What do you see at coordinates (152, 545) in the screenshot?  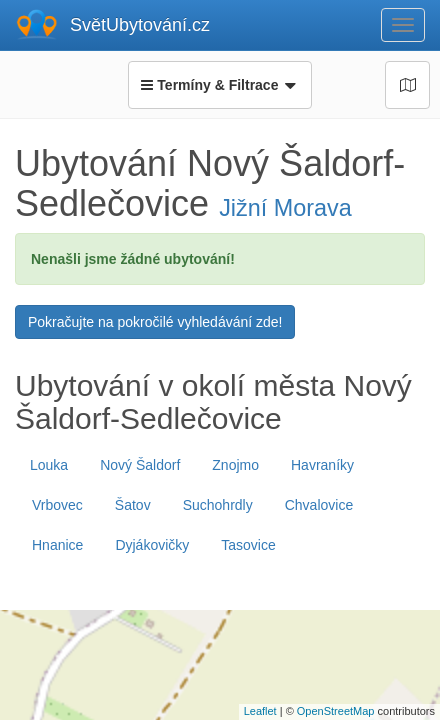 I see `Dyjákovičky` at bounding box center [152, 545].